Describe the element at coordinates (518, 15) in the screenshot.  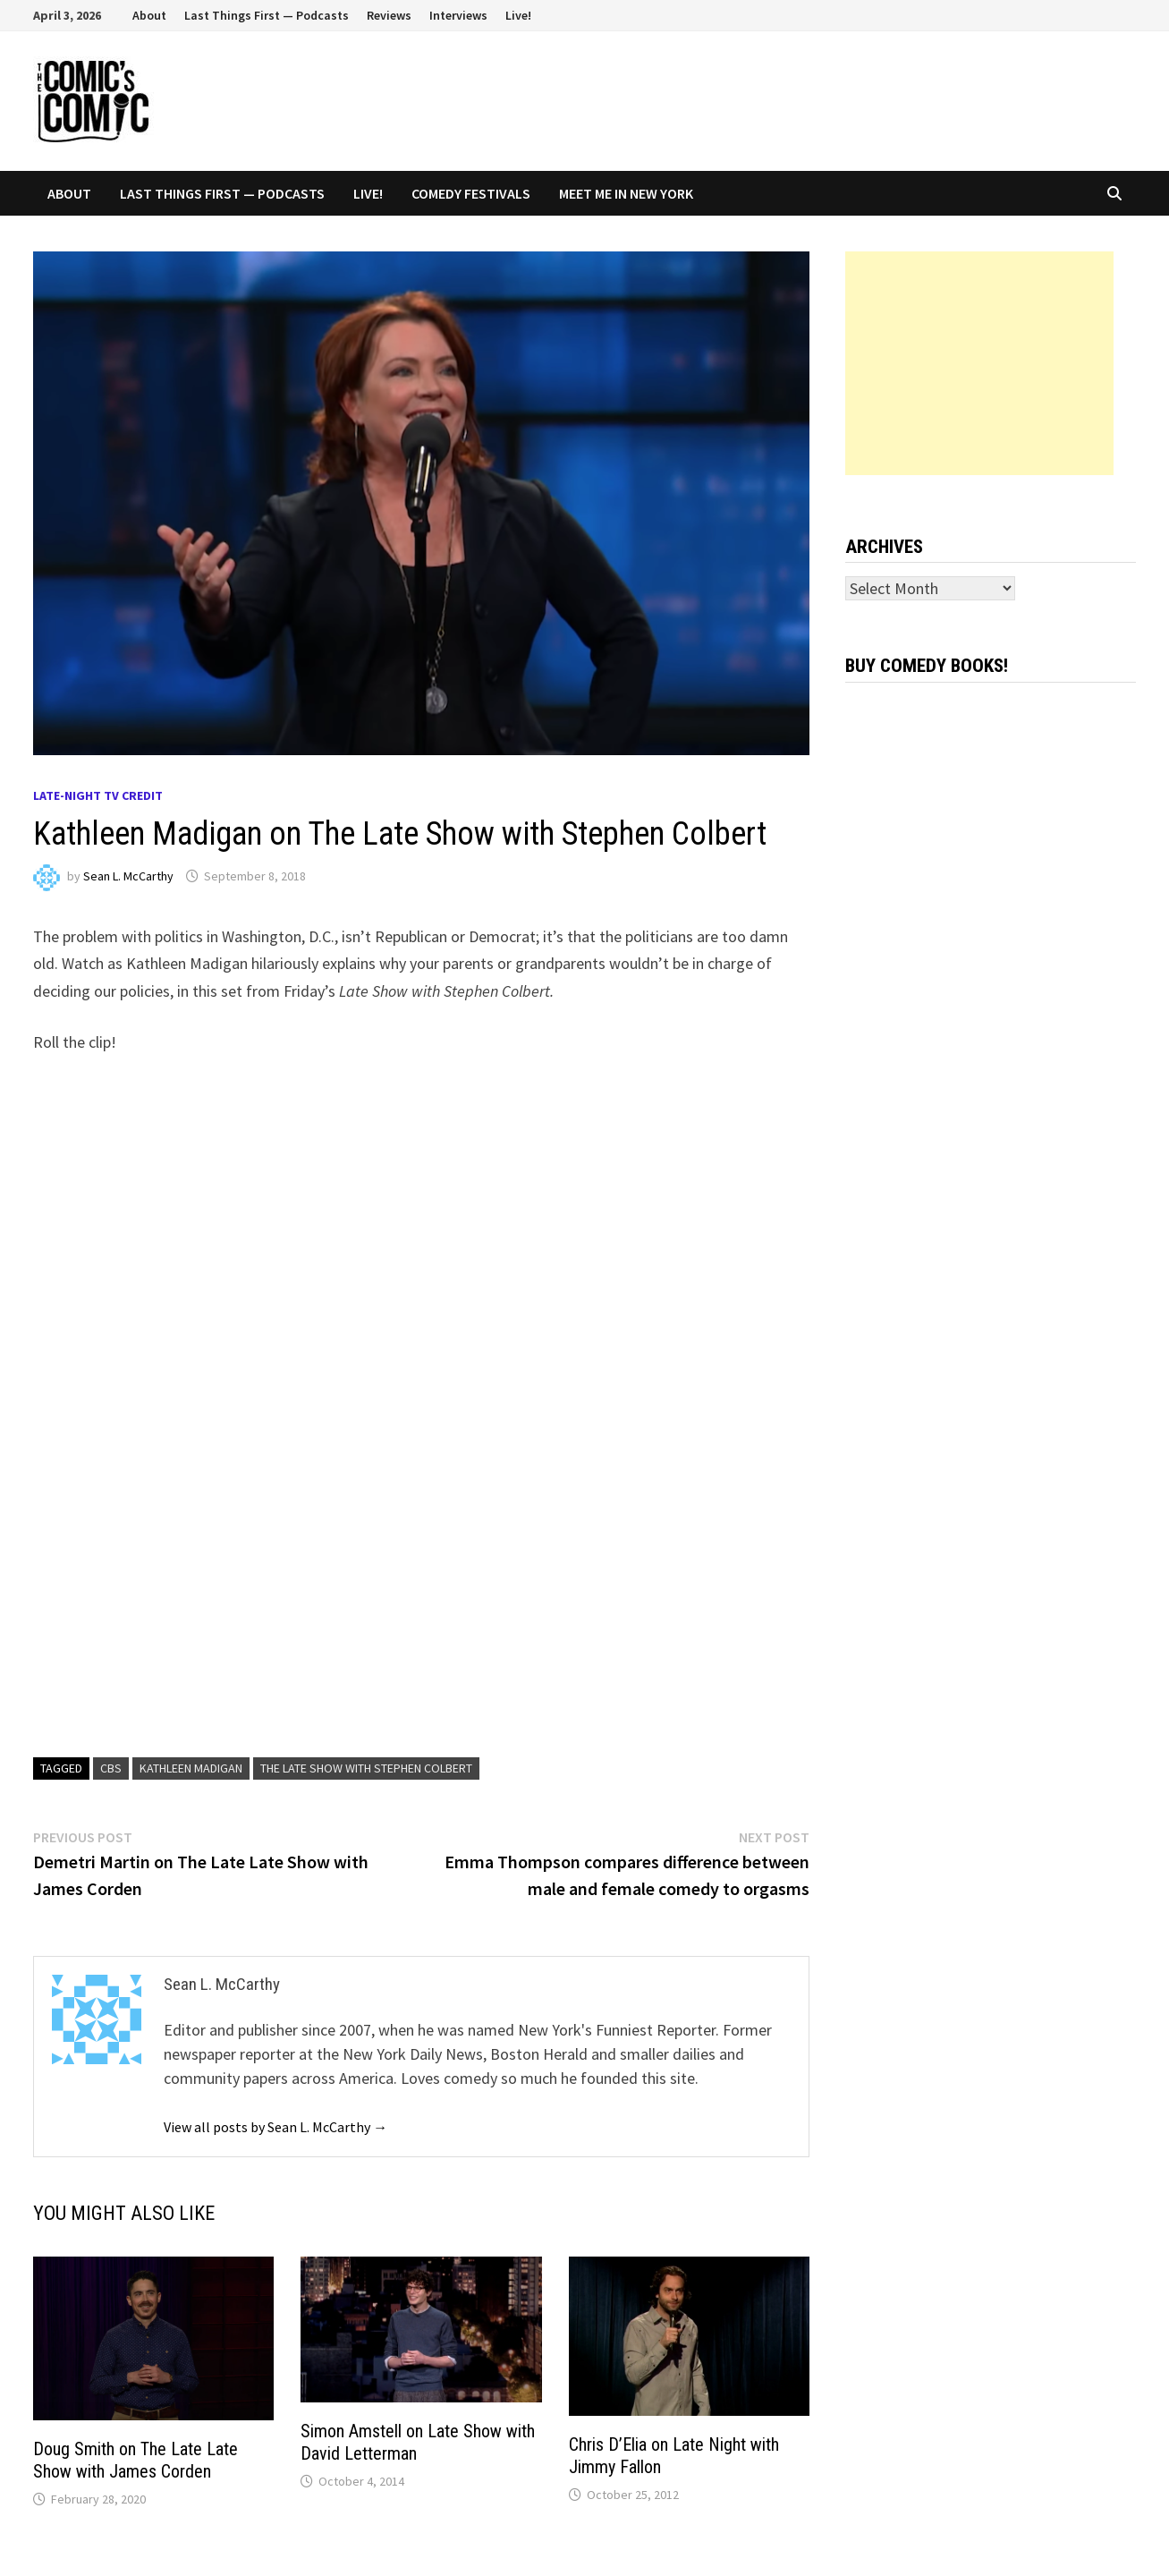
I see `Live!` at that location.